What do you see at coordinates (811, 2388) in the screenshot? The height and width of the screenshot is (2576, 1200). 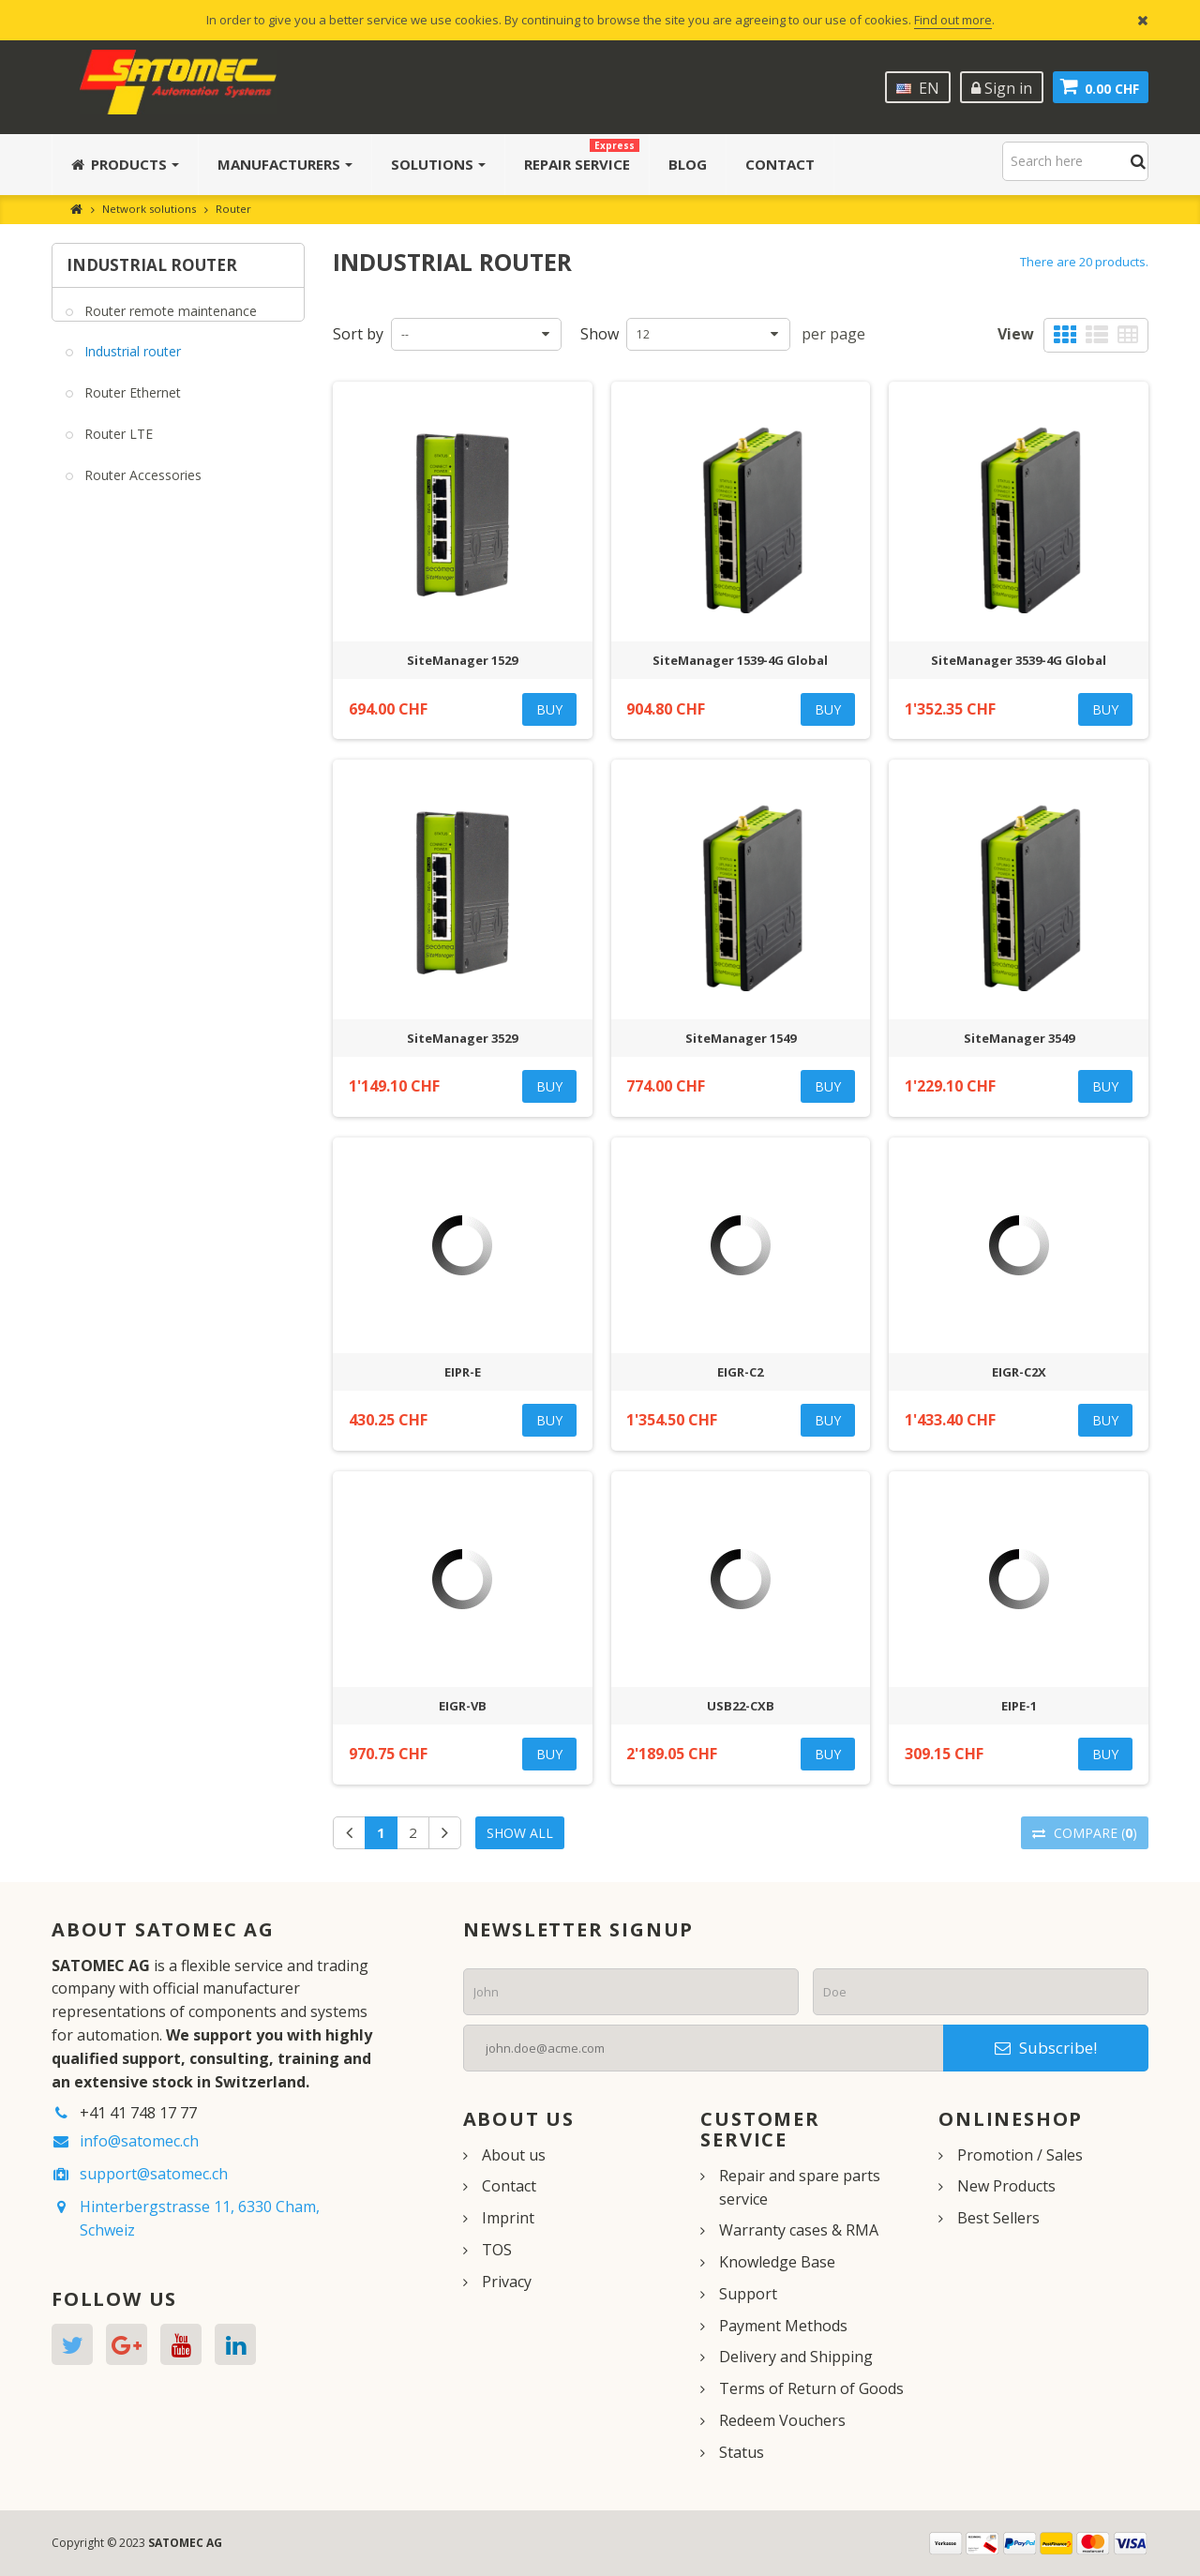 I see `Terms of Return of Goods` at bounding box center [811, 2388].